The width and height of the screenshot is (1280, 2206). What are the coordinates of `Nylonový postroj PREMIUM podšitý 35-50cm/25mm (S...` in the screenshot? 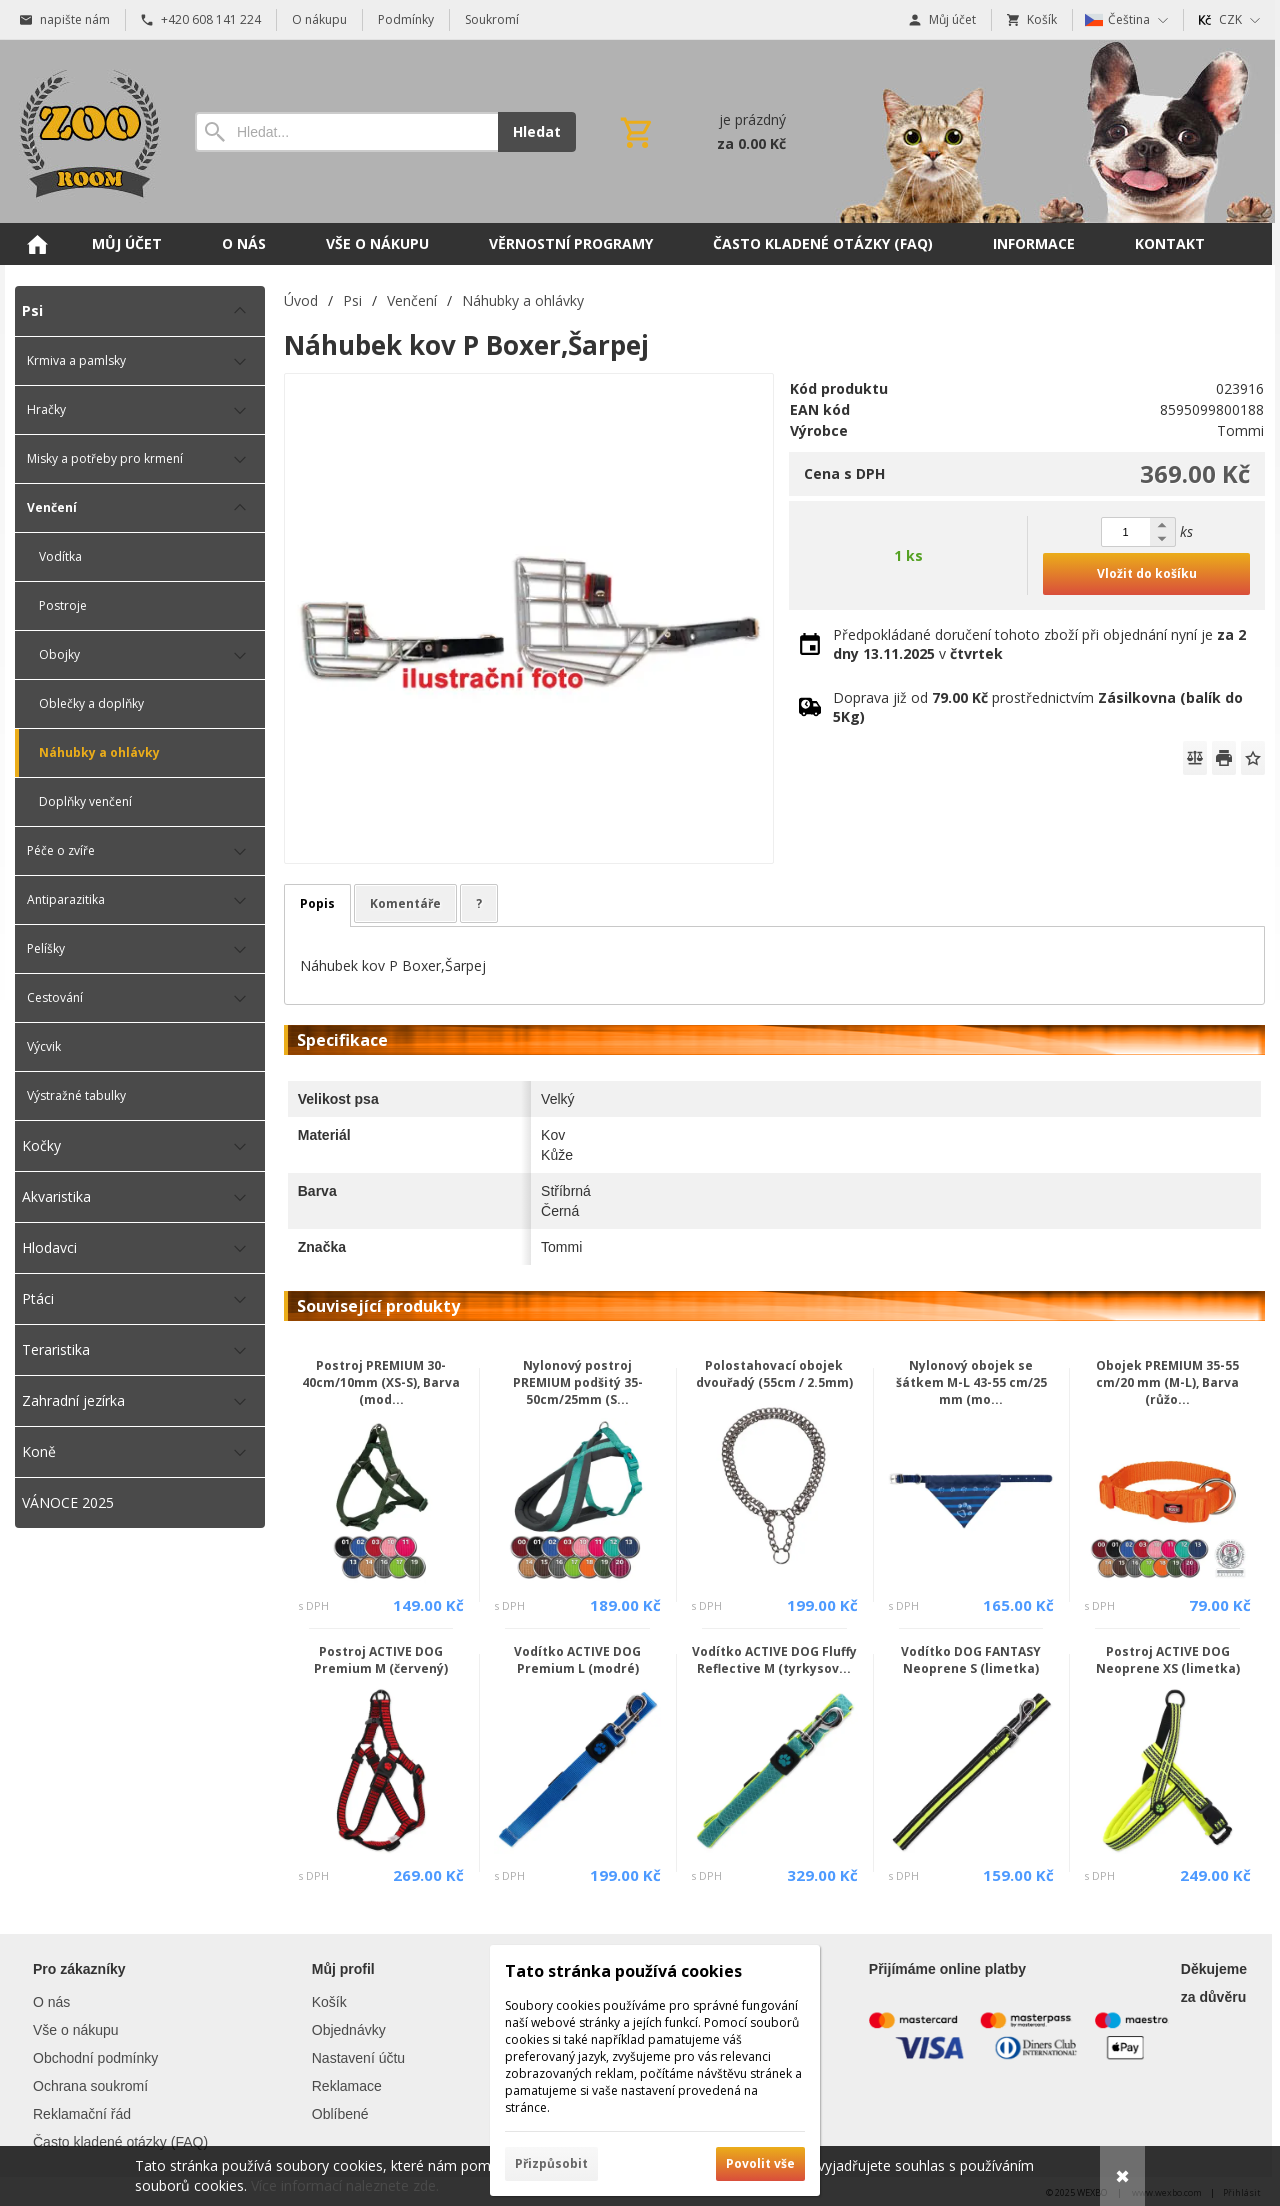 It's located at (578, 1382).